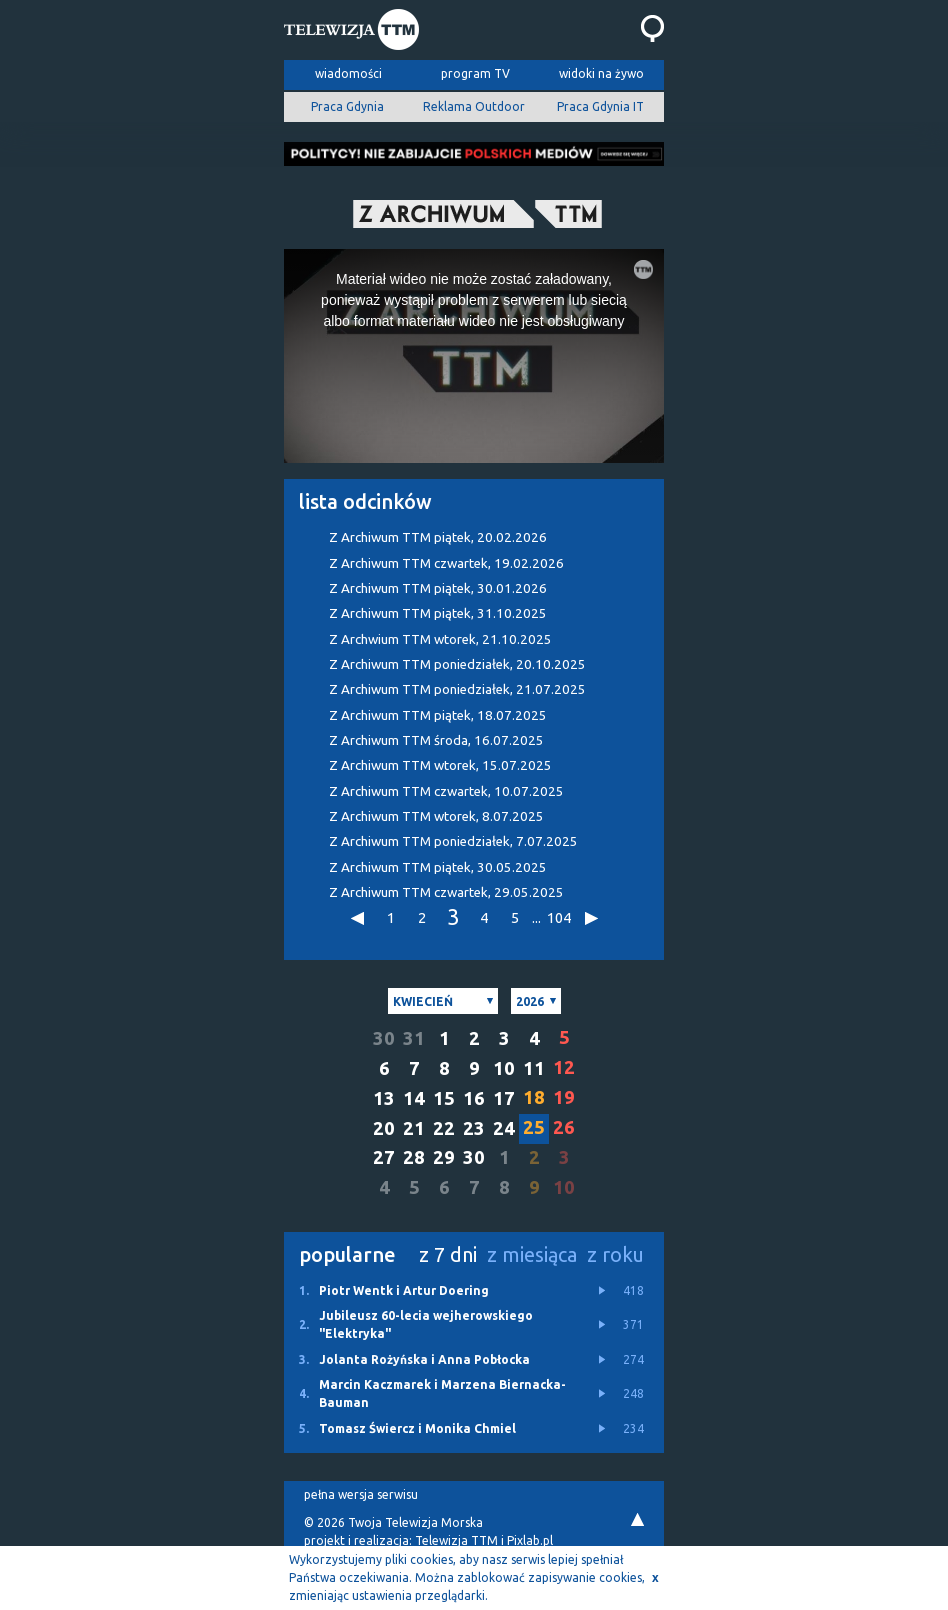 This screenshot has width=948, height=1610. Describe the element at coordinates (361, 1494) in the screenshot. I see `pełna wersja serwisu` at that location.